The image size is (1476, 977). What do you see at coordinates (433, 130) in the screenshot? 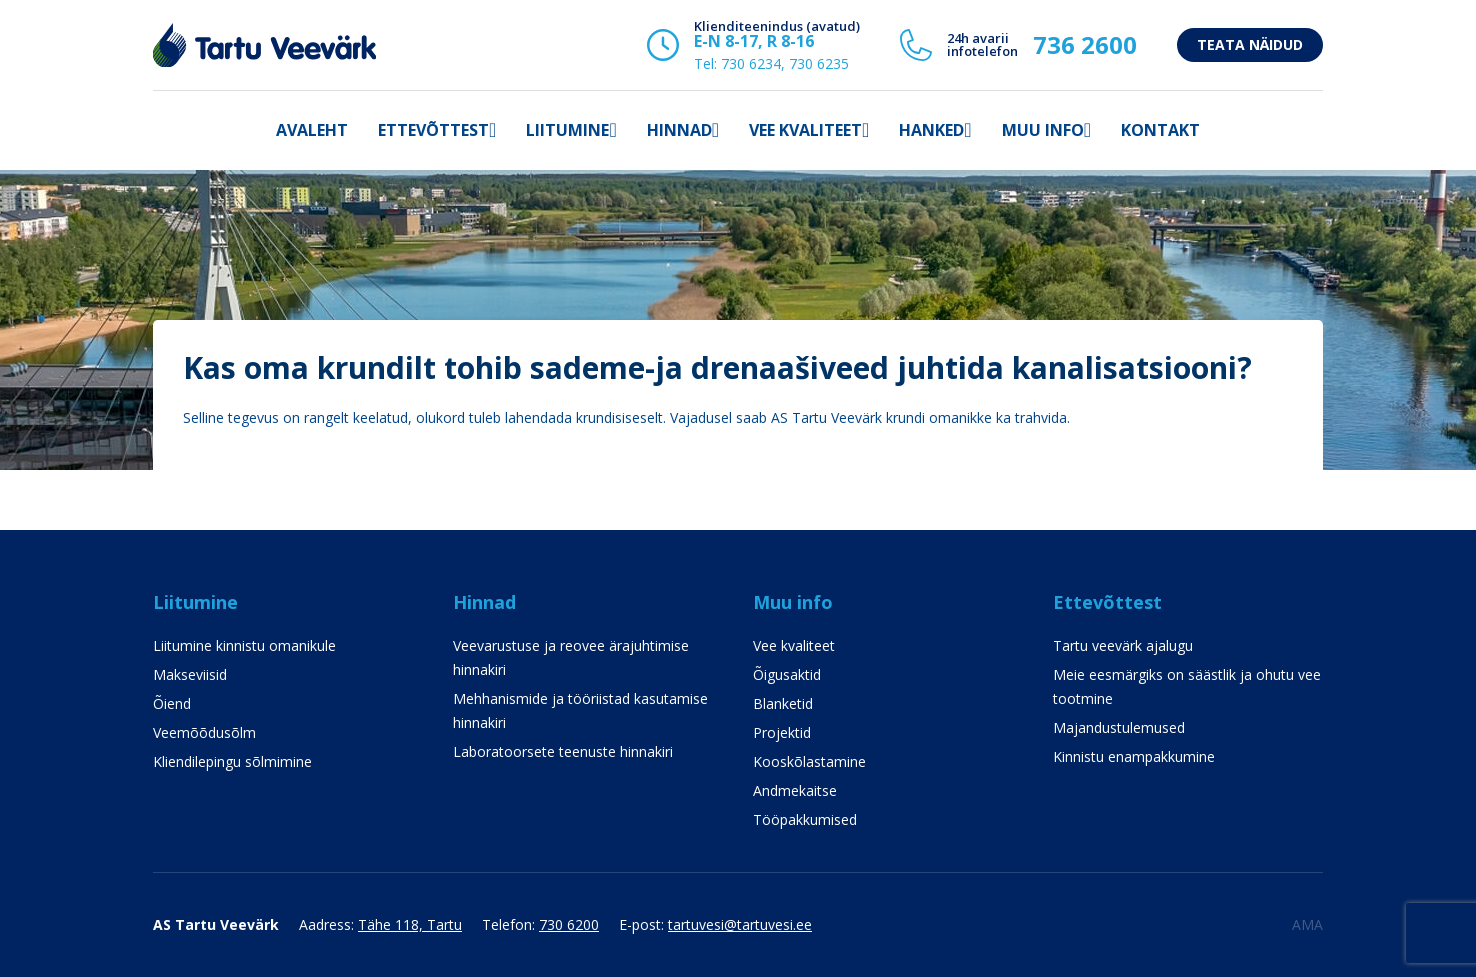
I see `Ettevõttest` at bounding box center [433, 130].